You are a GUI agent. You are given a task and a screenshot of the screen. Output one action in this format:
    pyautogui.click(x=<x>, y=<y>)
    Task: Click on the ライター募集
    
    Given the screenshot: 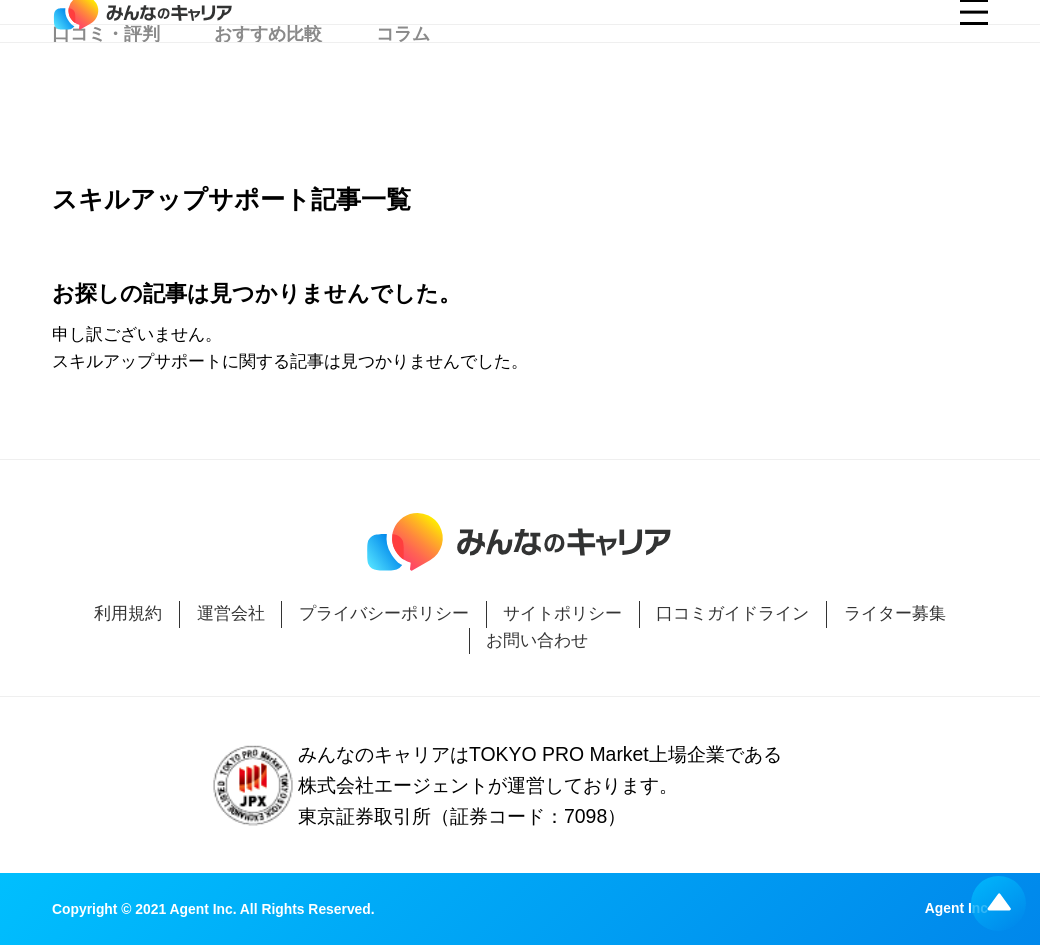 What is the action you would take?
    pyautogui.click(x=895, y=613)
    